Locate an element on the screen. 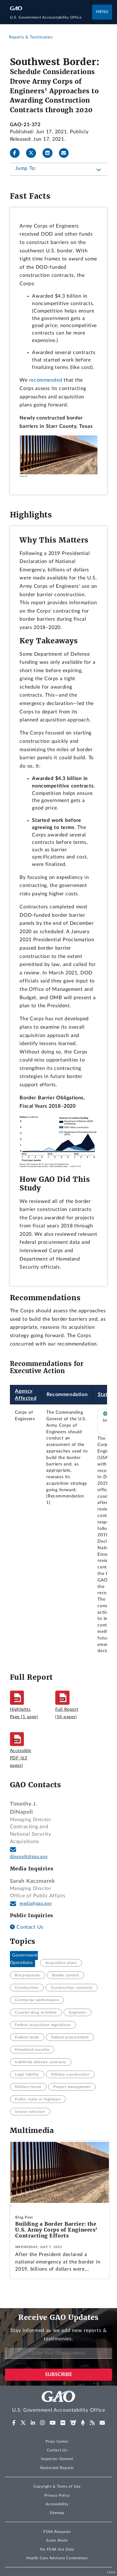  Health Care Advisory Committees is located at coordinates (57, 2558).